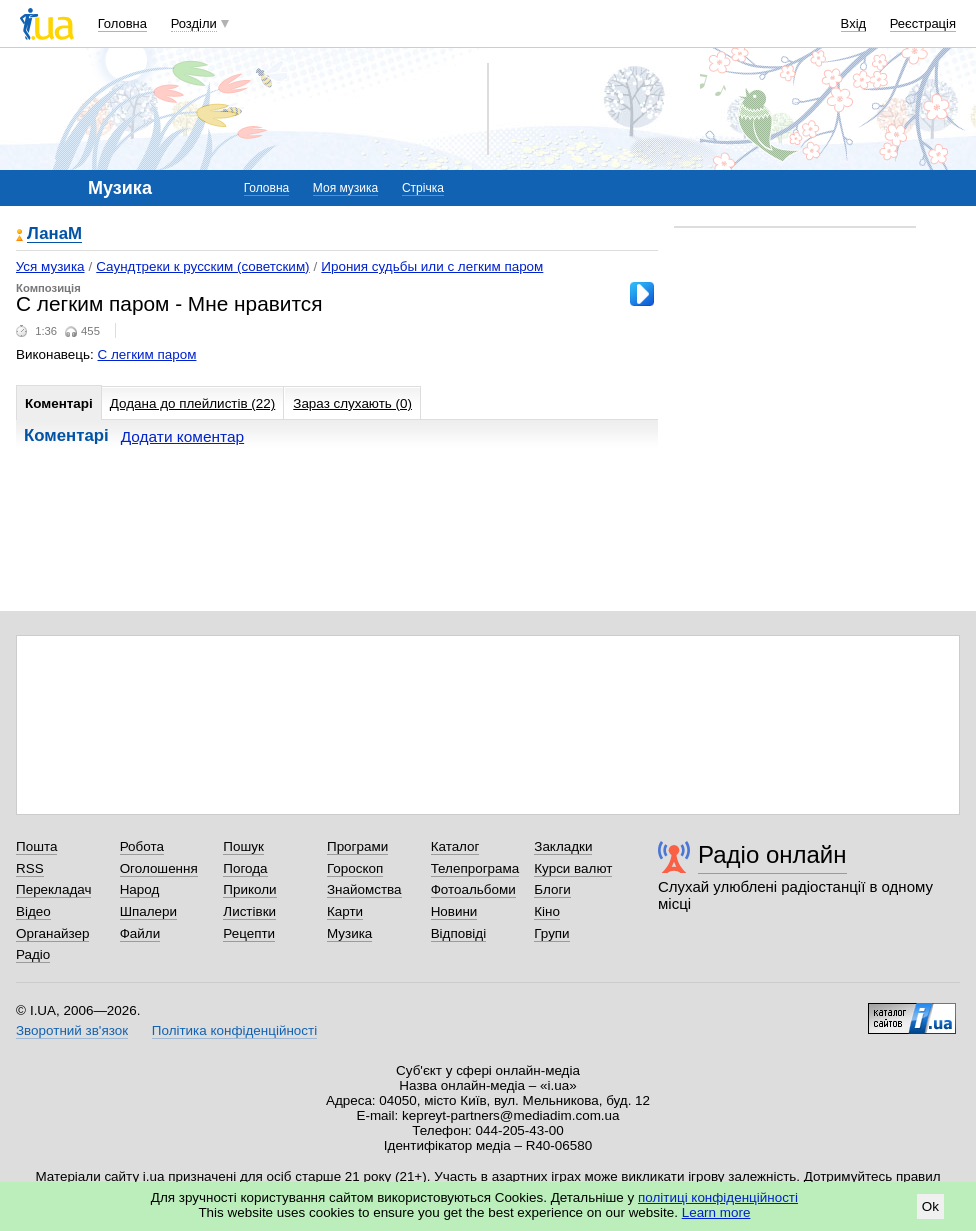 This screenshot has width=976, height=1231. I want to click on Закладки, so click(563, 846).